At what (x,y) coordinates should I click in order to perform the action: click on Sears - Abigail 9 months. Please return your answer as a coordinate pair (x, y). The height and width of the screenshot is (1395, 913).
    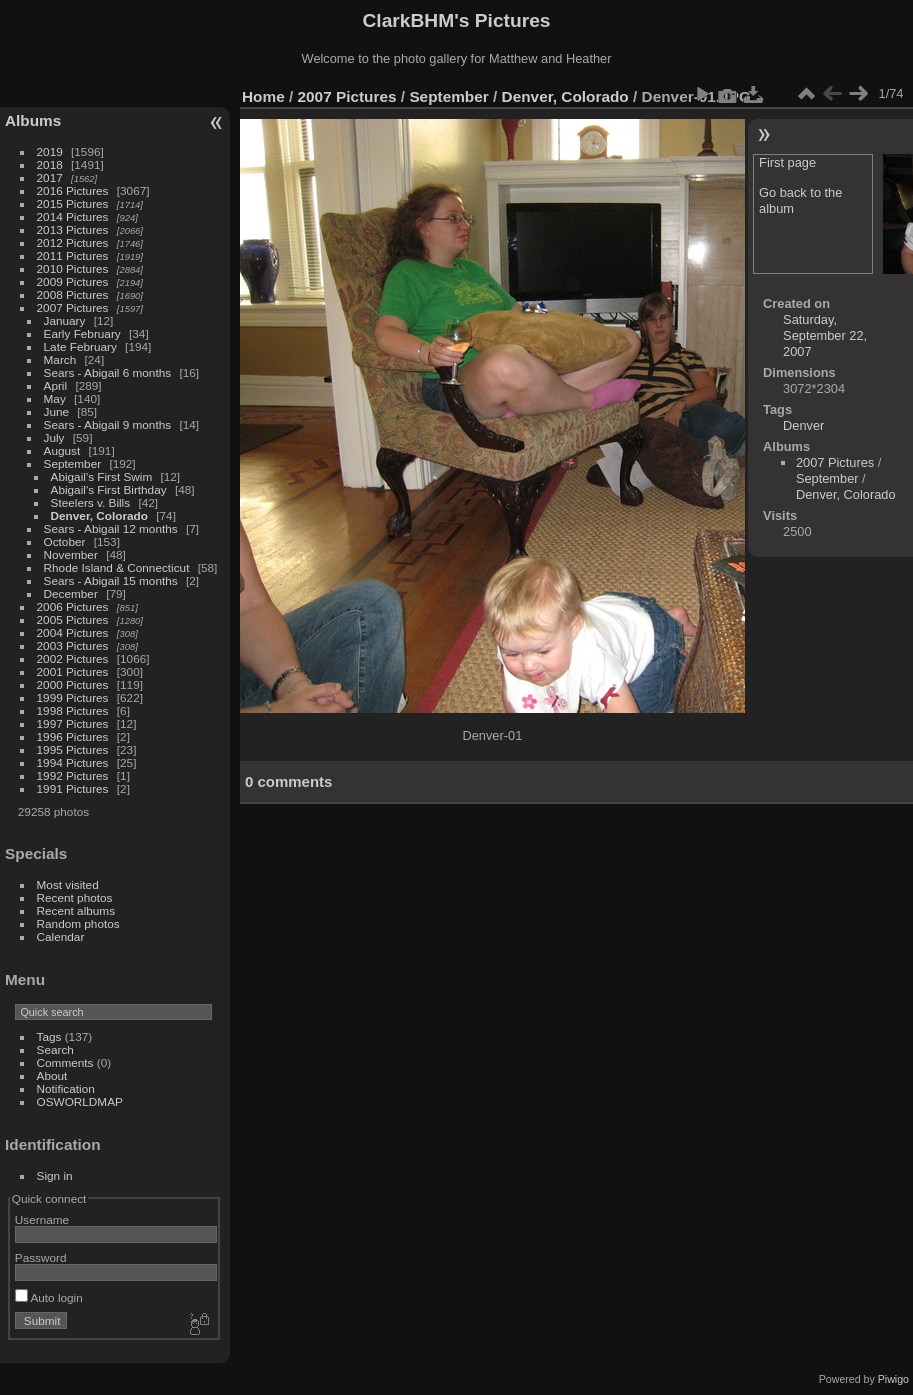
    Looking at the image, I should click on (108, 424).